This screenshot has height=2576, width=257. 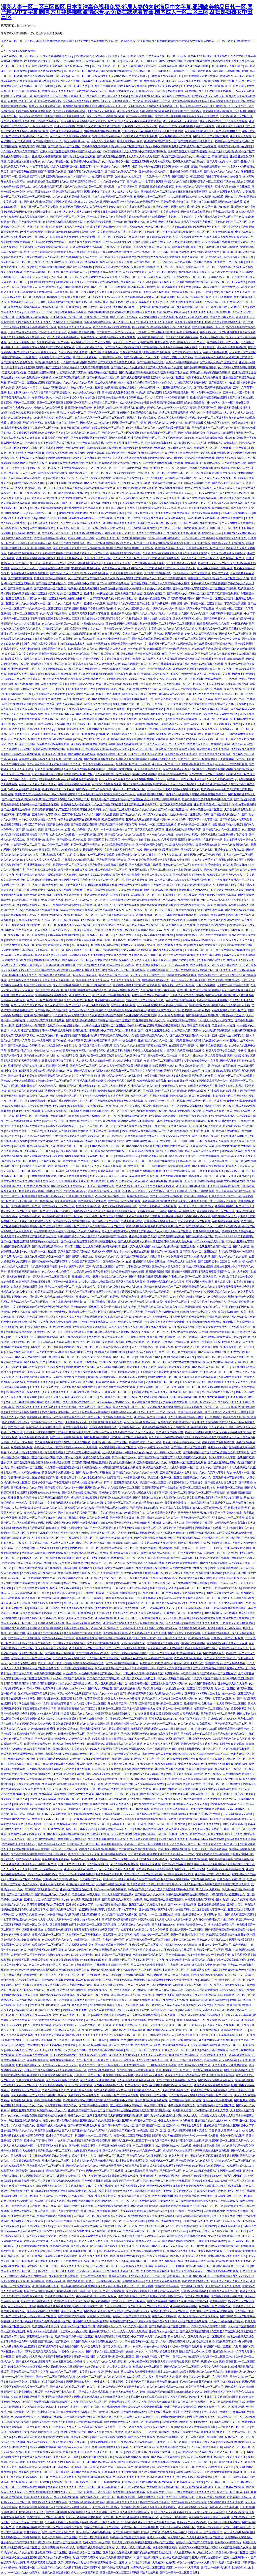 What do you see at coordinates (132, 1125) in the screenshot?
I see `中文字幕人妻偷伦在线视频` at bounding box center [132, 1125].